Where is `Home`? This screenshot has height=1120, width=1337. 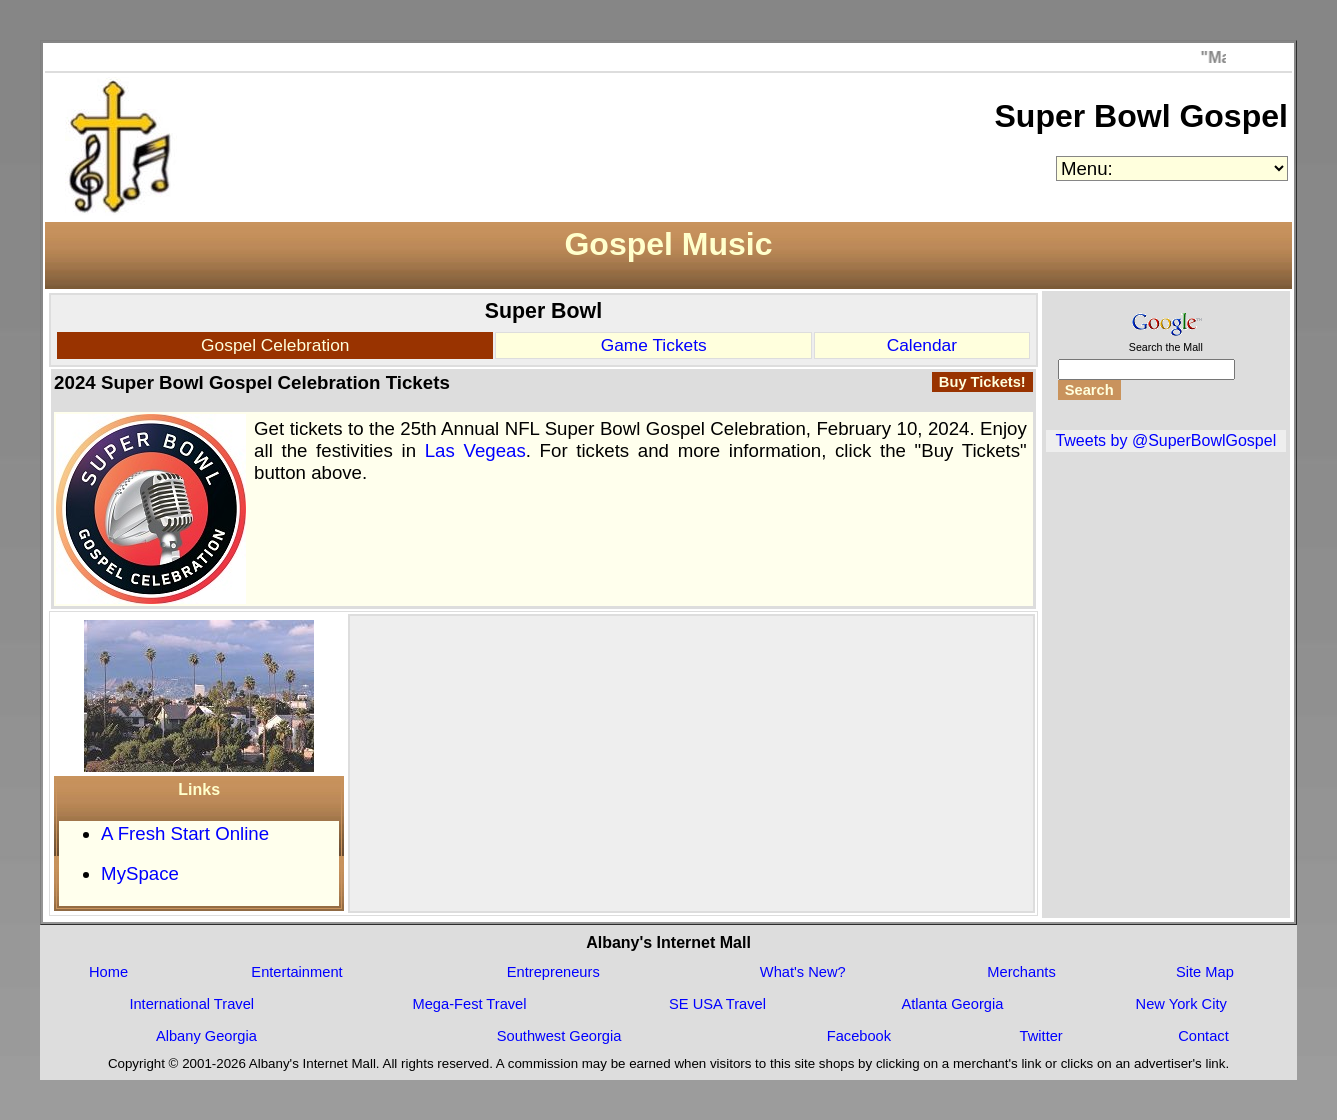
Home is located at coordinates (108, 972).